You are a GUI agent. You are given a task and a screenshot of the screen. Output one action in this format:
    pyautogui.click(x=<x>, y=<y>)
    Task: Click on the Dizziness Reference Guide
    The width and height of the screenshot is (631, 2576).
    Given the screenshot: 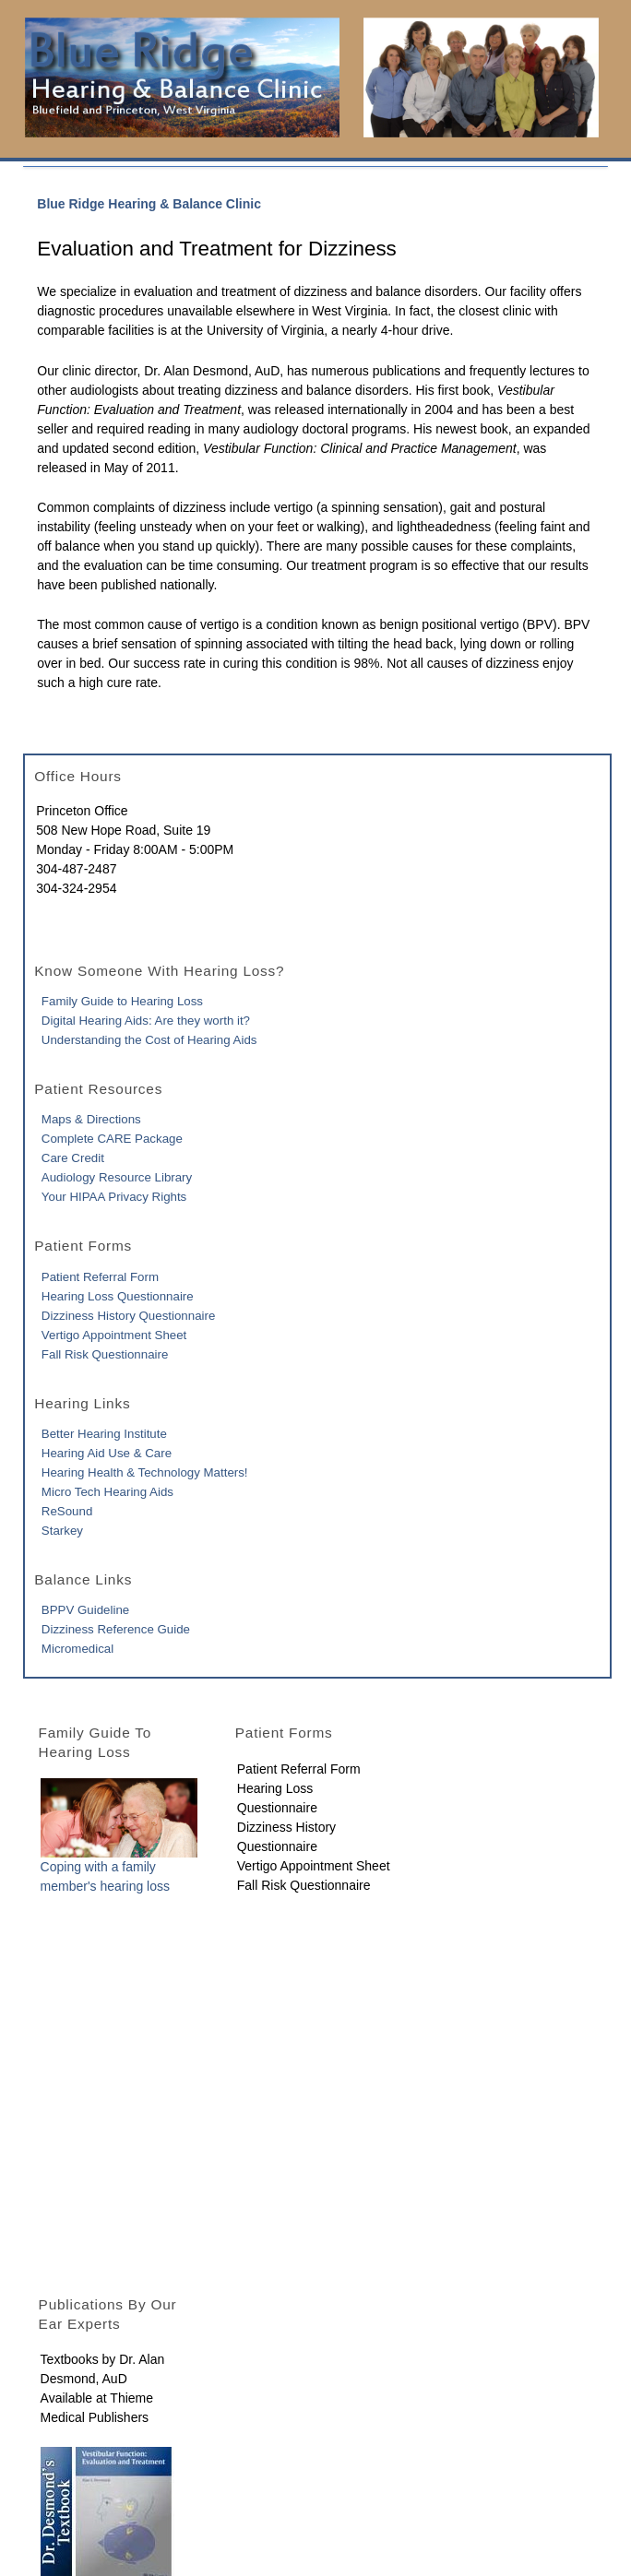 What is the action you would take?
    pyautogui.click(x=116, y=1629)
    